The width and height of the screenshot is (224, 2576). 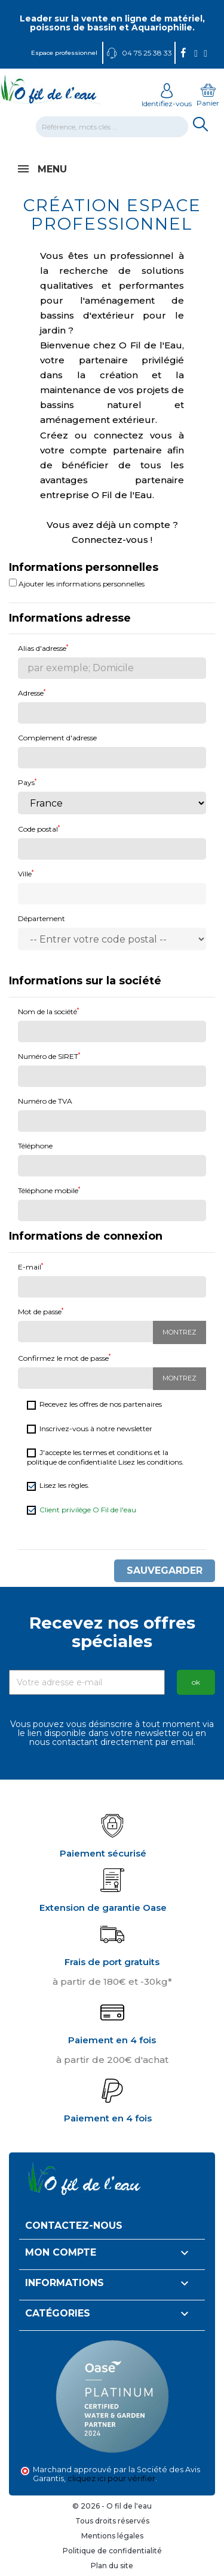 What do you see at coordinates (31, 692) in the screenshot?
I see `Adresse` at bounding box center [31, 692].